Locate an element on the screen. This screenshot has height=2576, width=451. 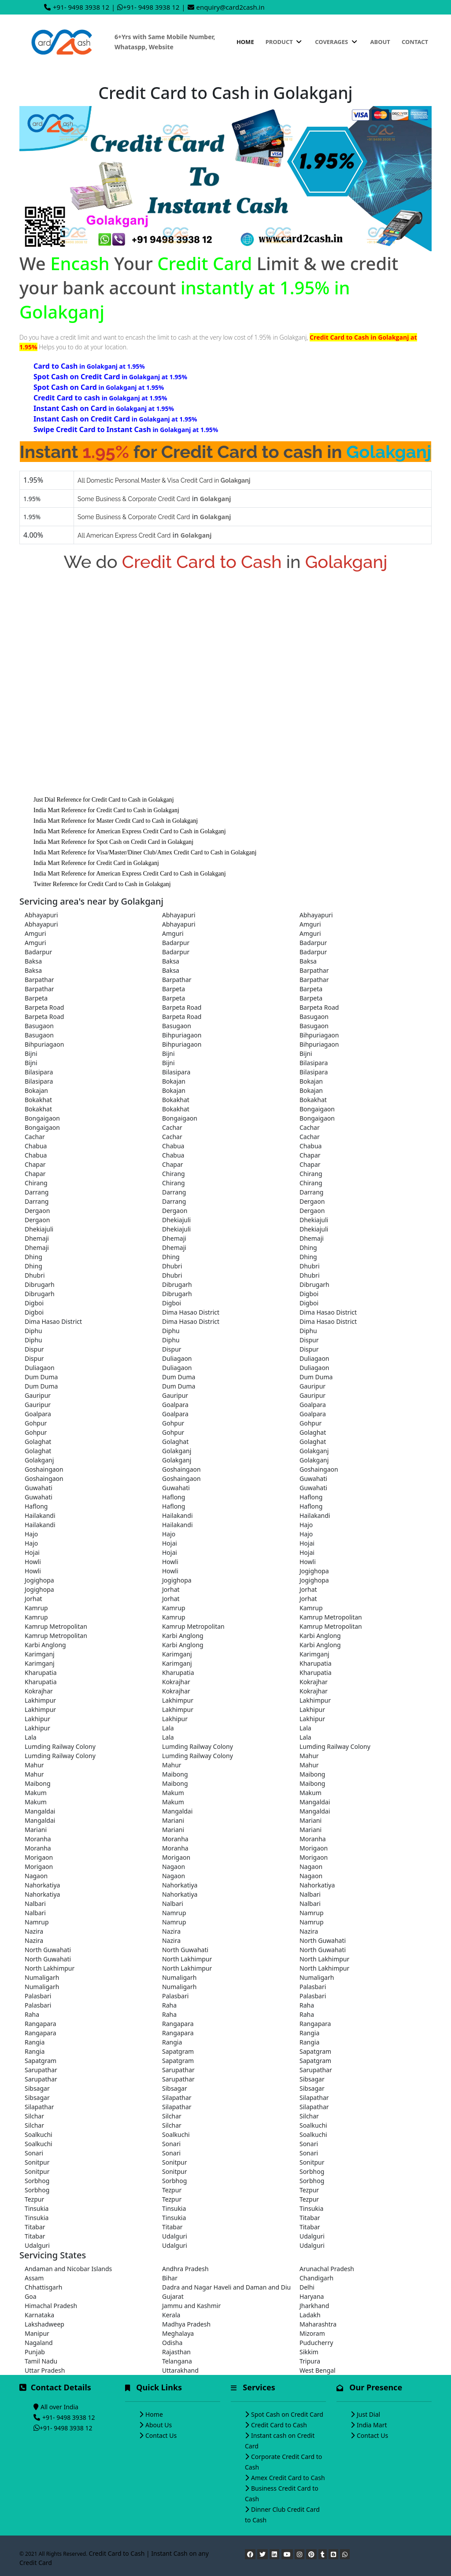
Numaligarh is located at coordinates (42, 1977).